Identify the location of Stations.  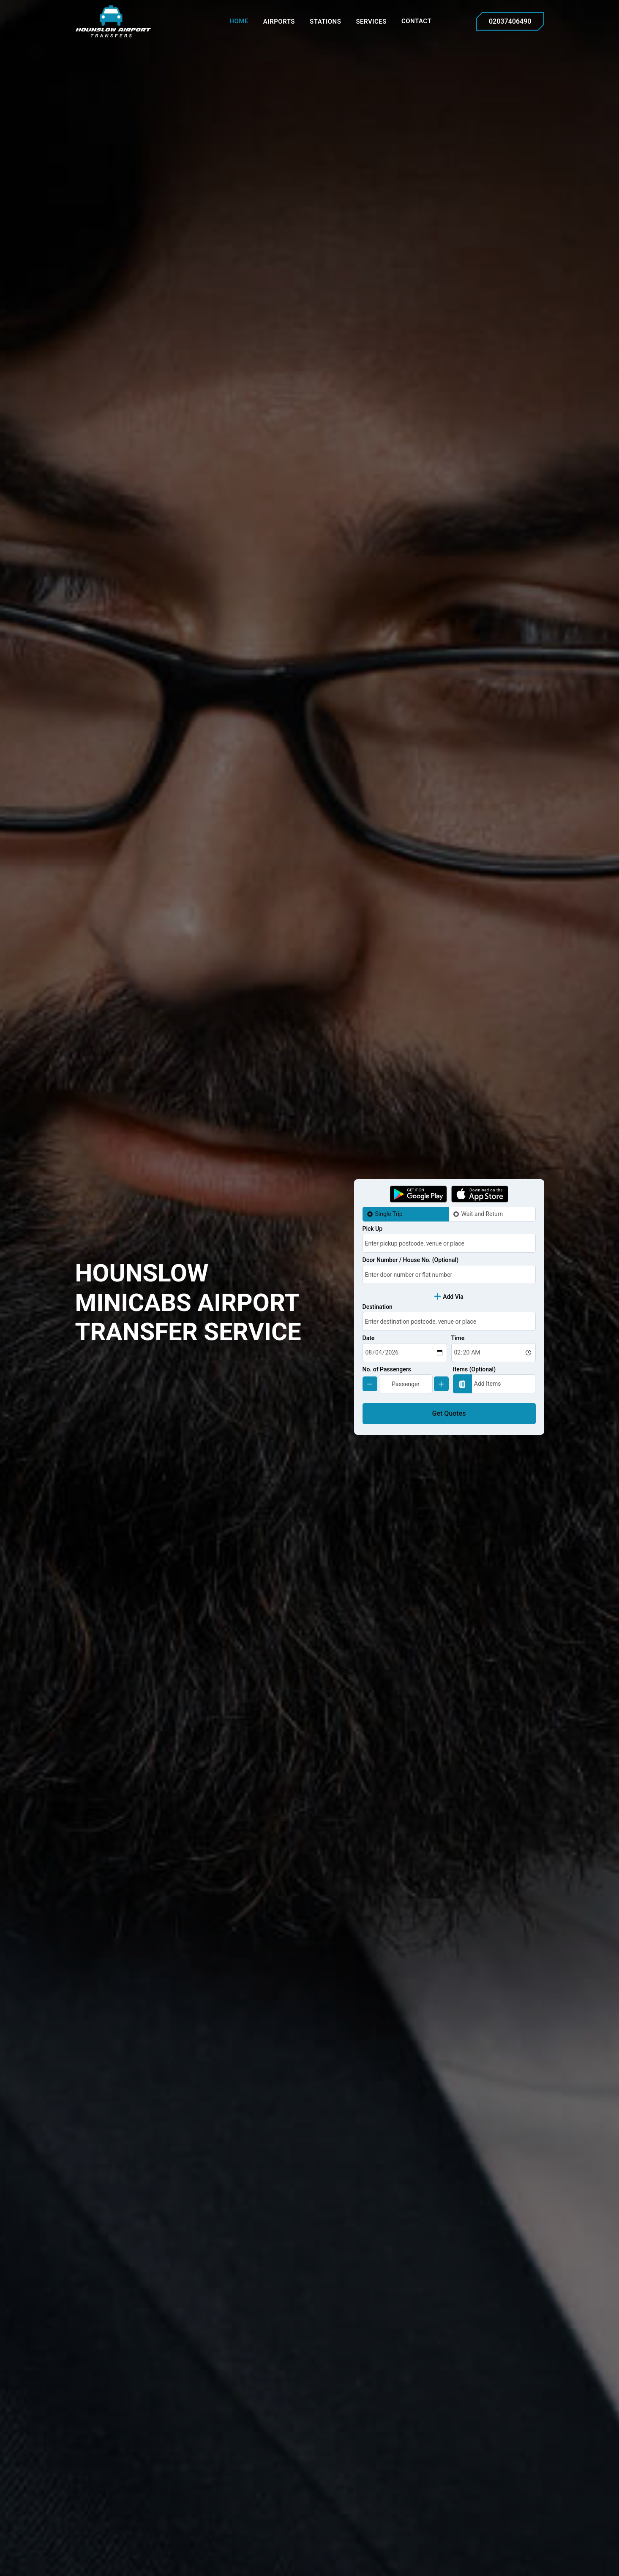
(325, 21).